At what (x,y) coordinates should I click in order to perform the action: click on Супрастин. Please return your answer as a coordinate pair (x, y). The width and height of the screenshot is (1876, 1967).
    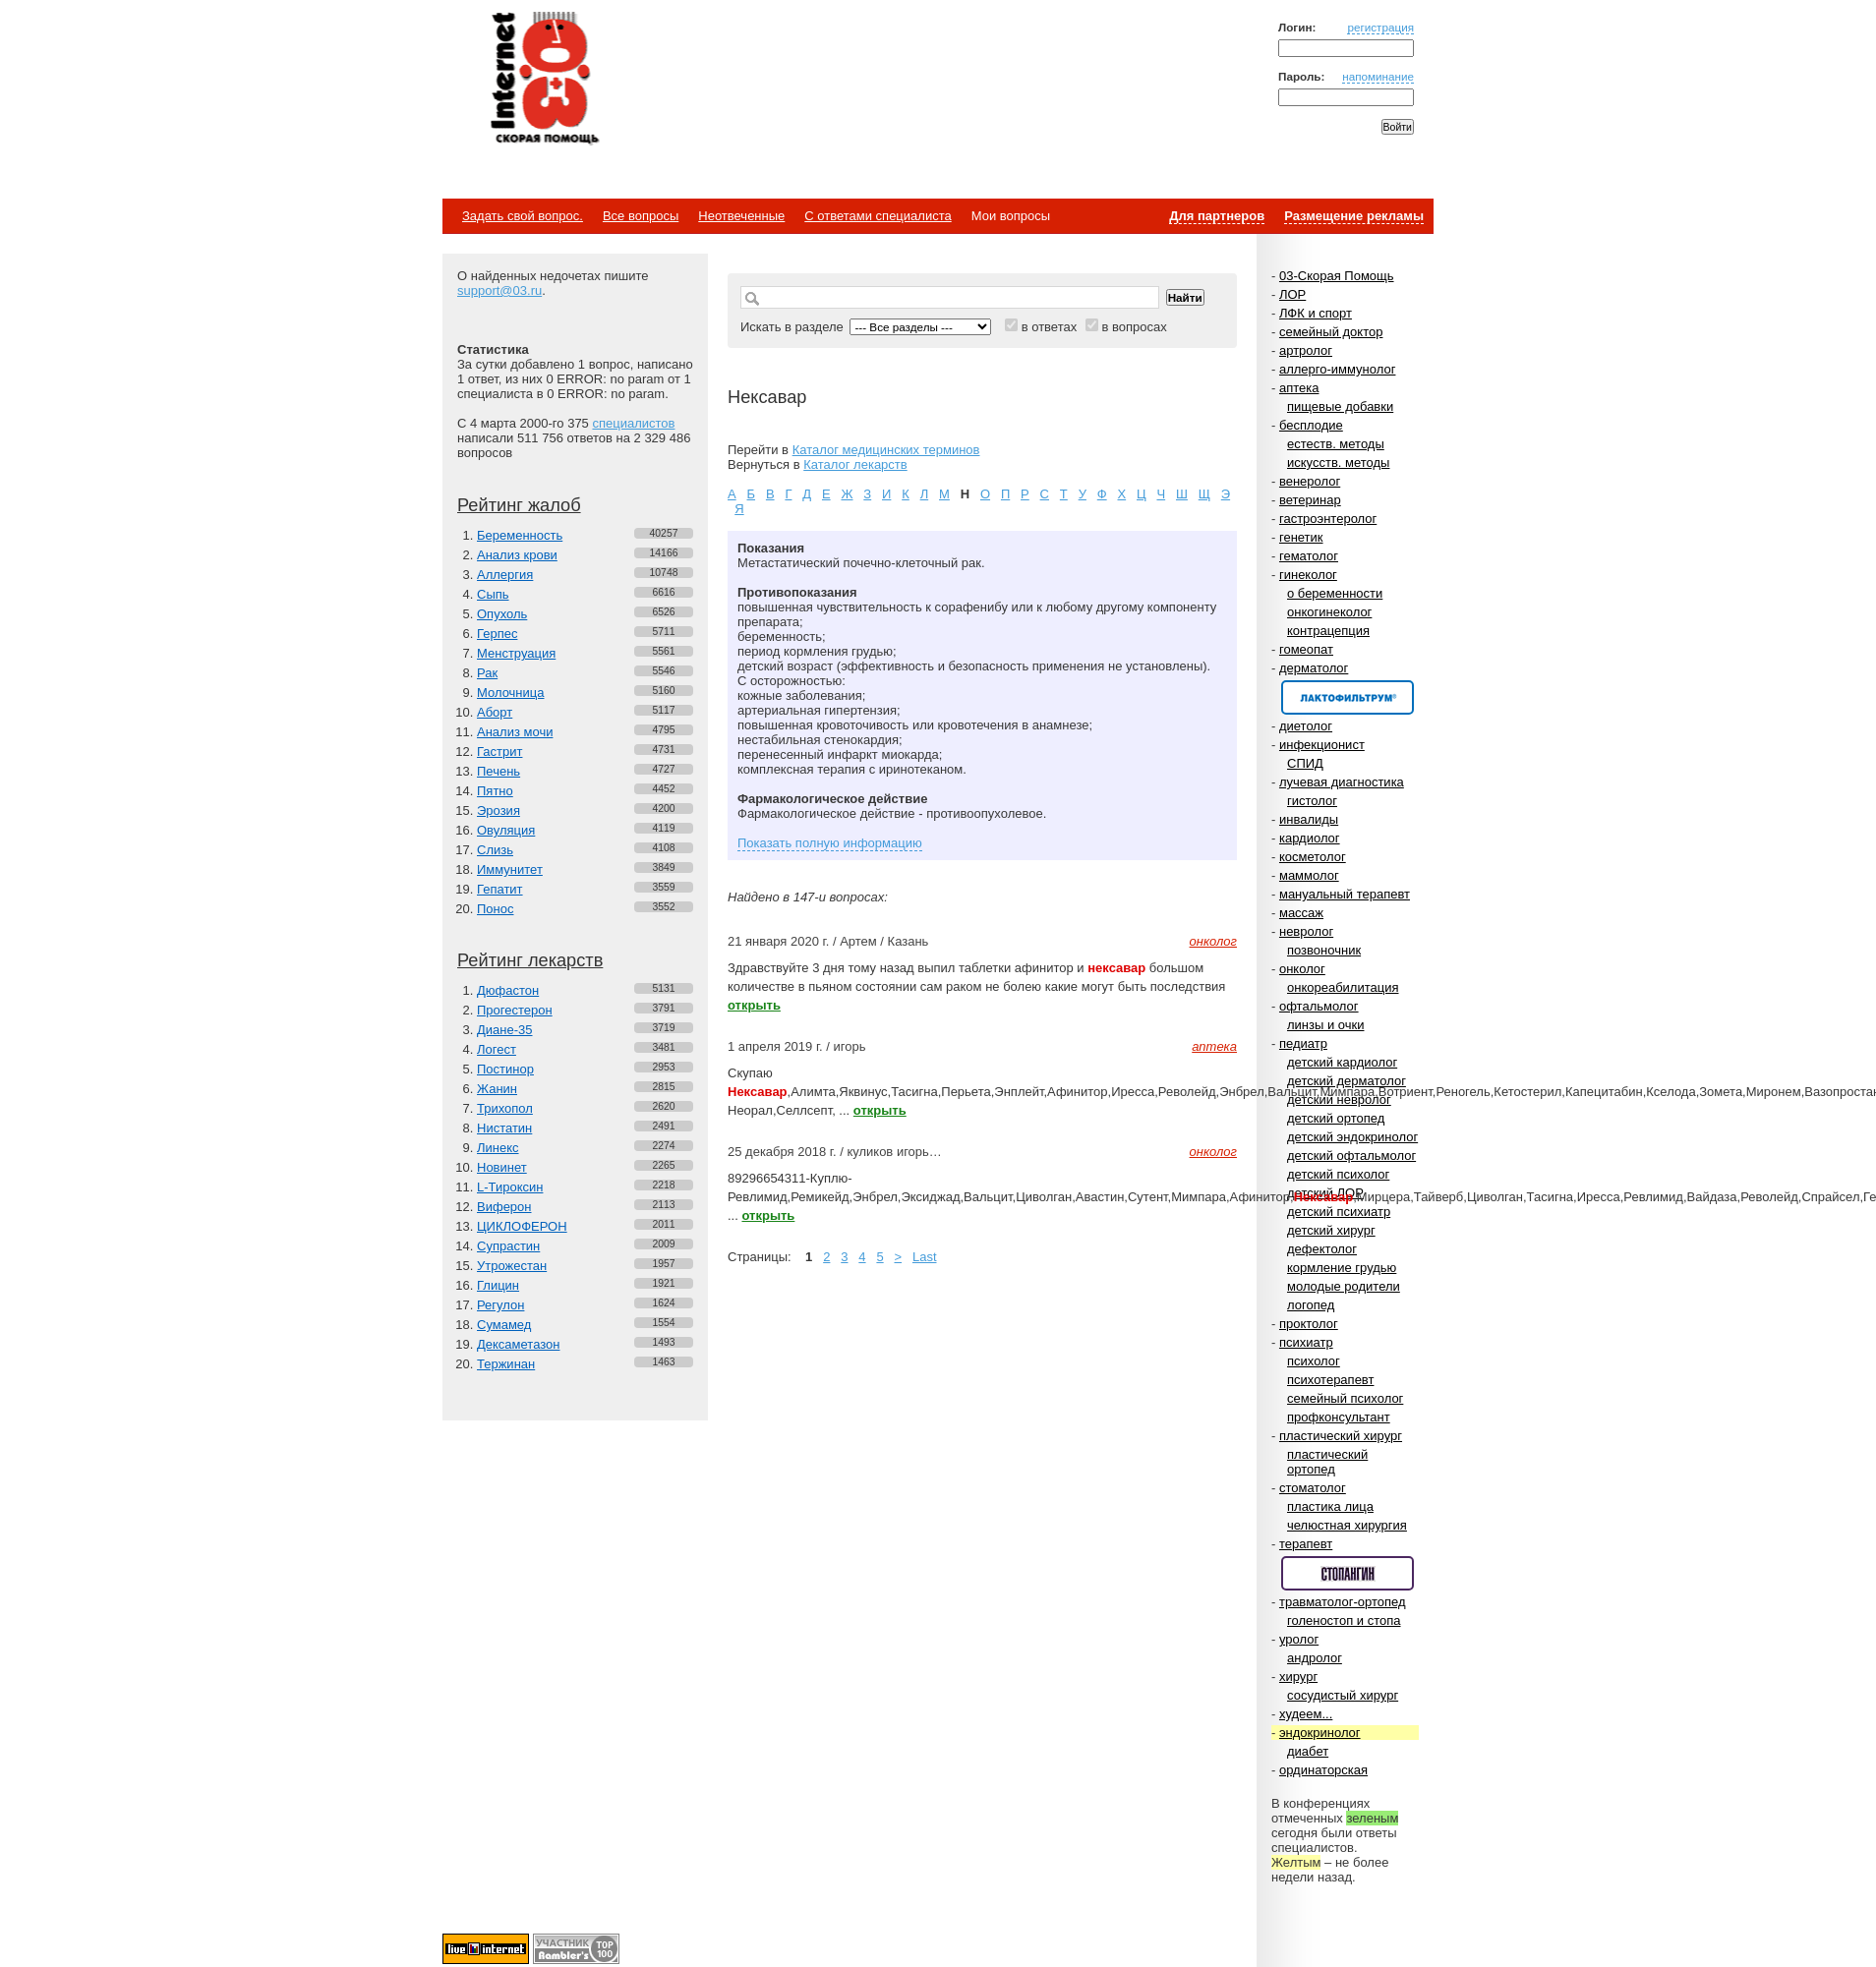
    Looking at the image, I should click on (508, 1246).